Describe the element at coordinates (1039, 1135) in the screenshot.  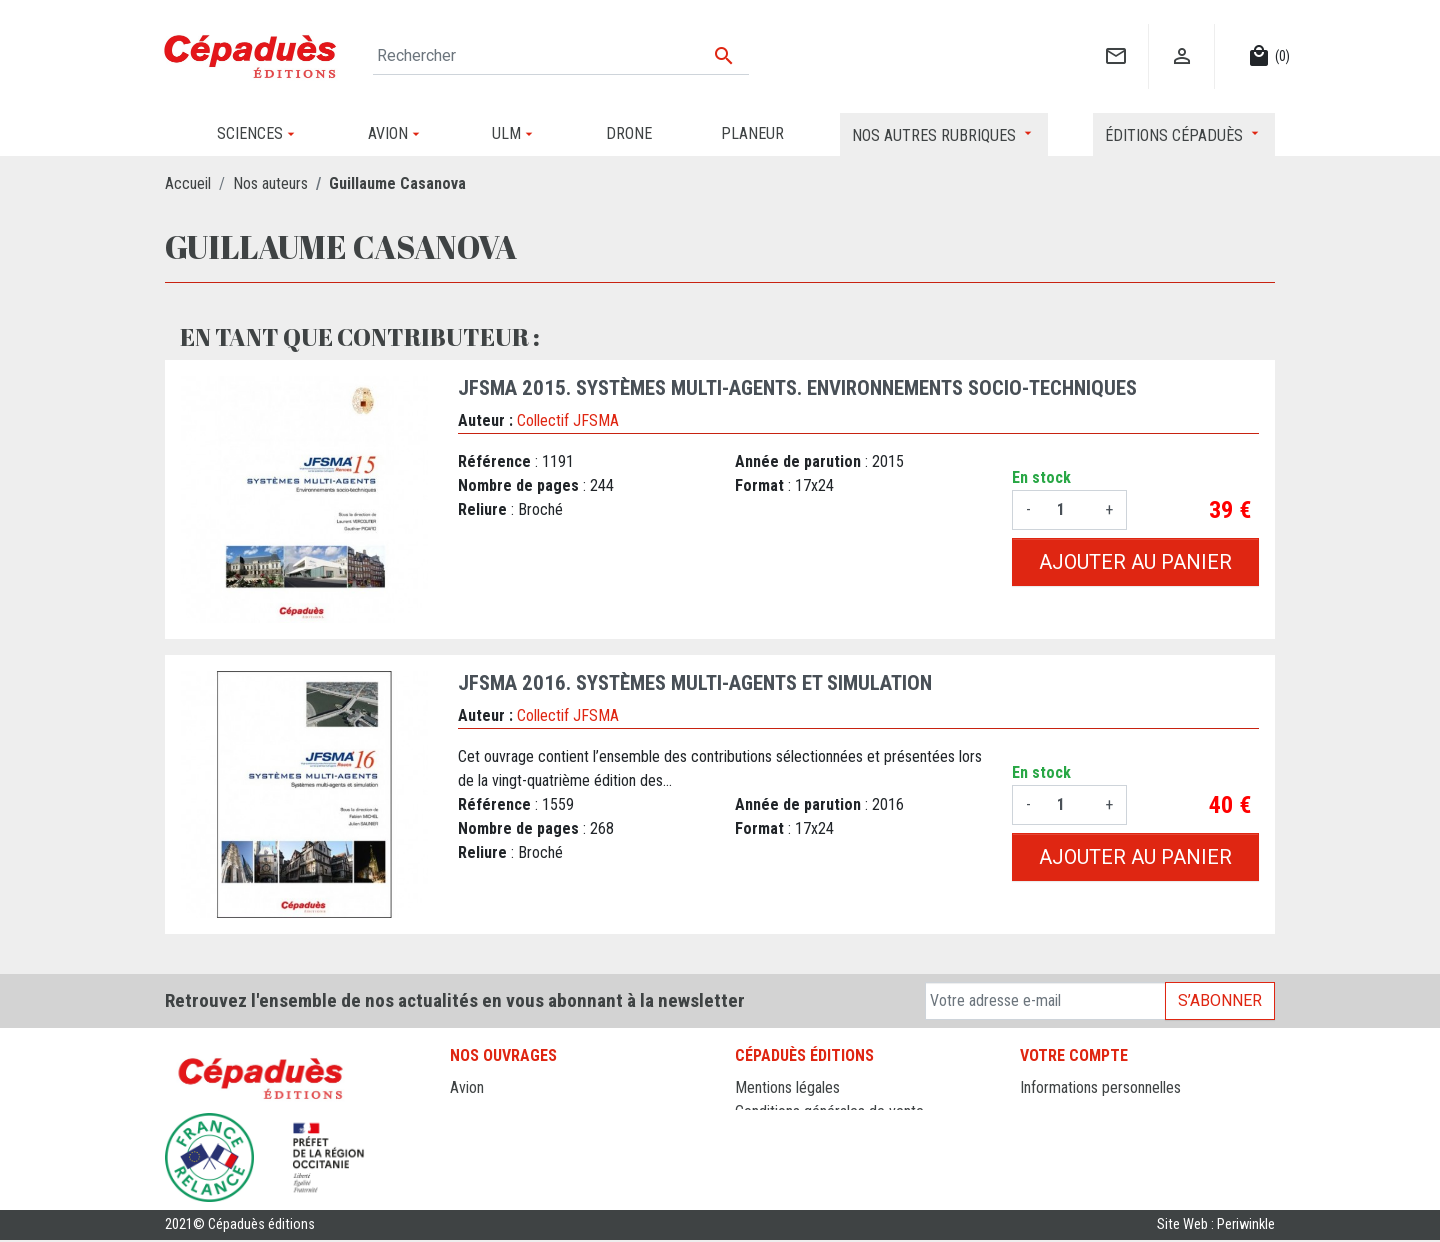
I see `Avoirs` at that location.